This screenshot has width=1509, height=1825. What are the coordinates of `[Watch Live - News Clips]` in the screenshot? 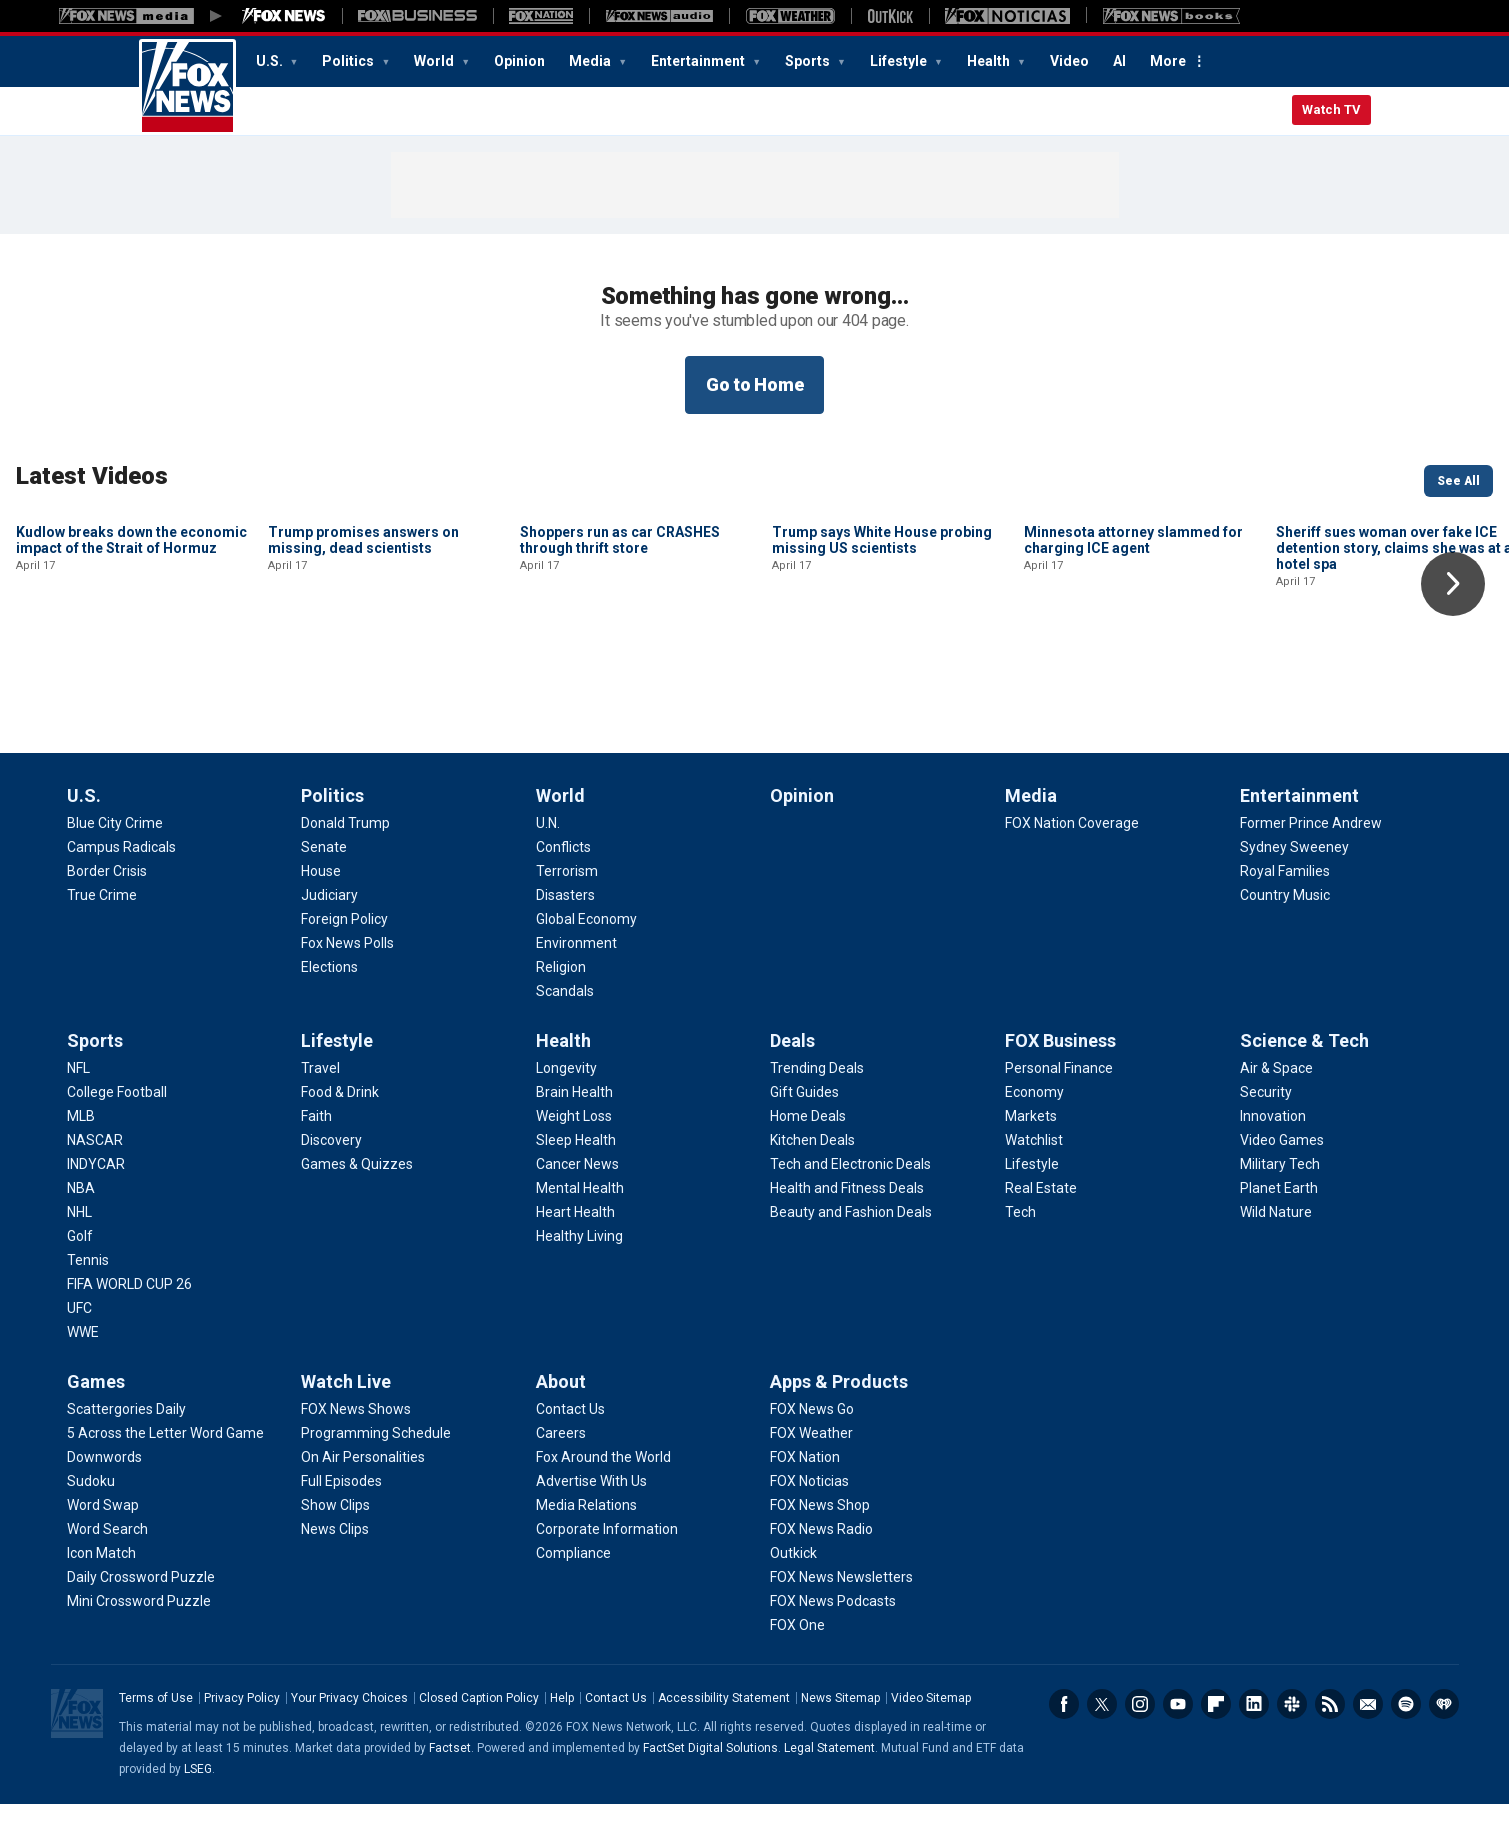 It's located at (335, 1550).